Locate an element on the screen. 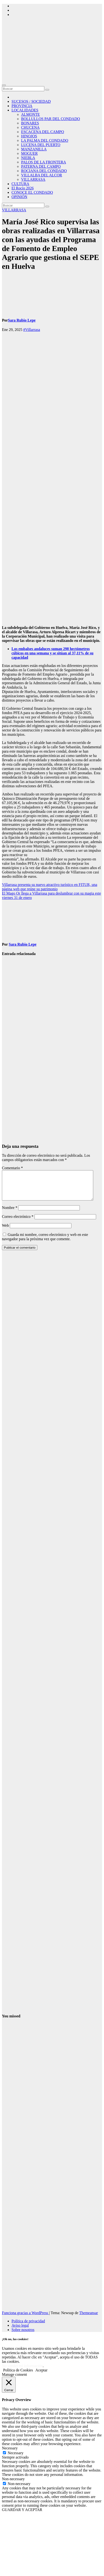  CHUCENA is located at coordinates (30, 127).